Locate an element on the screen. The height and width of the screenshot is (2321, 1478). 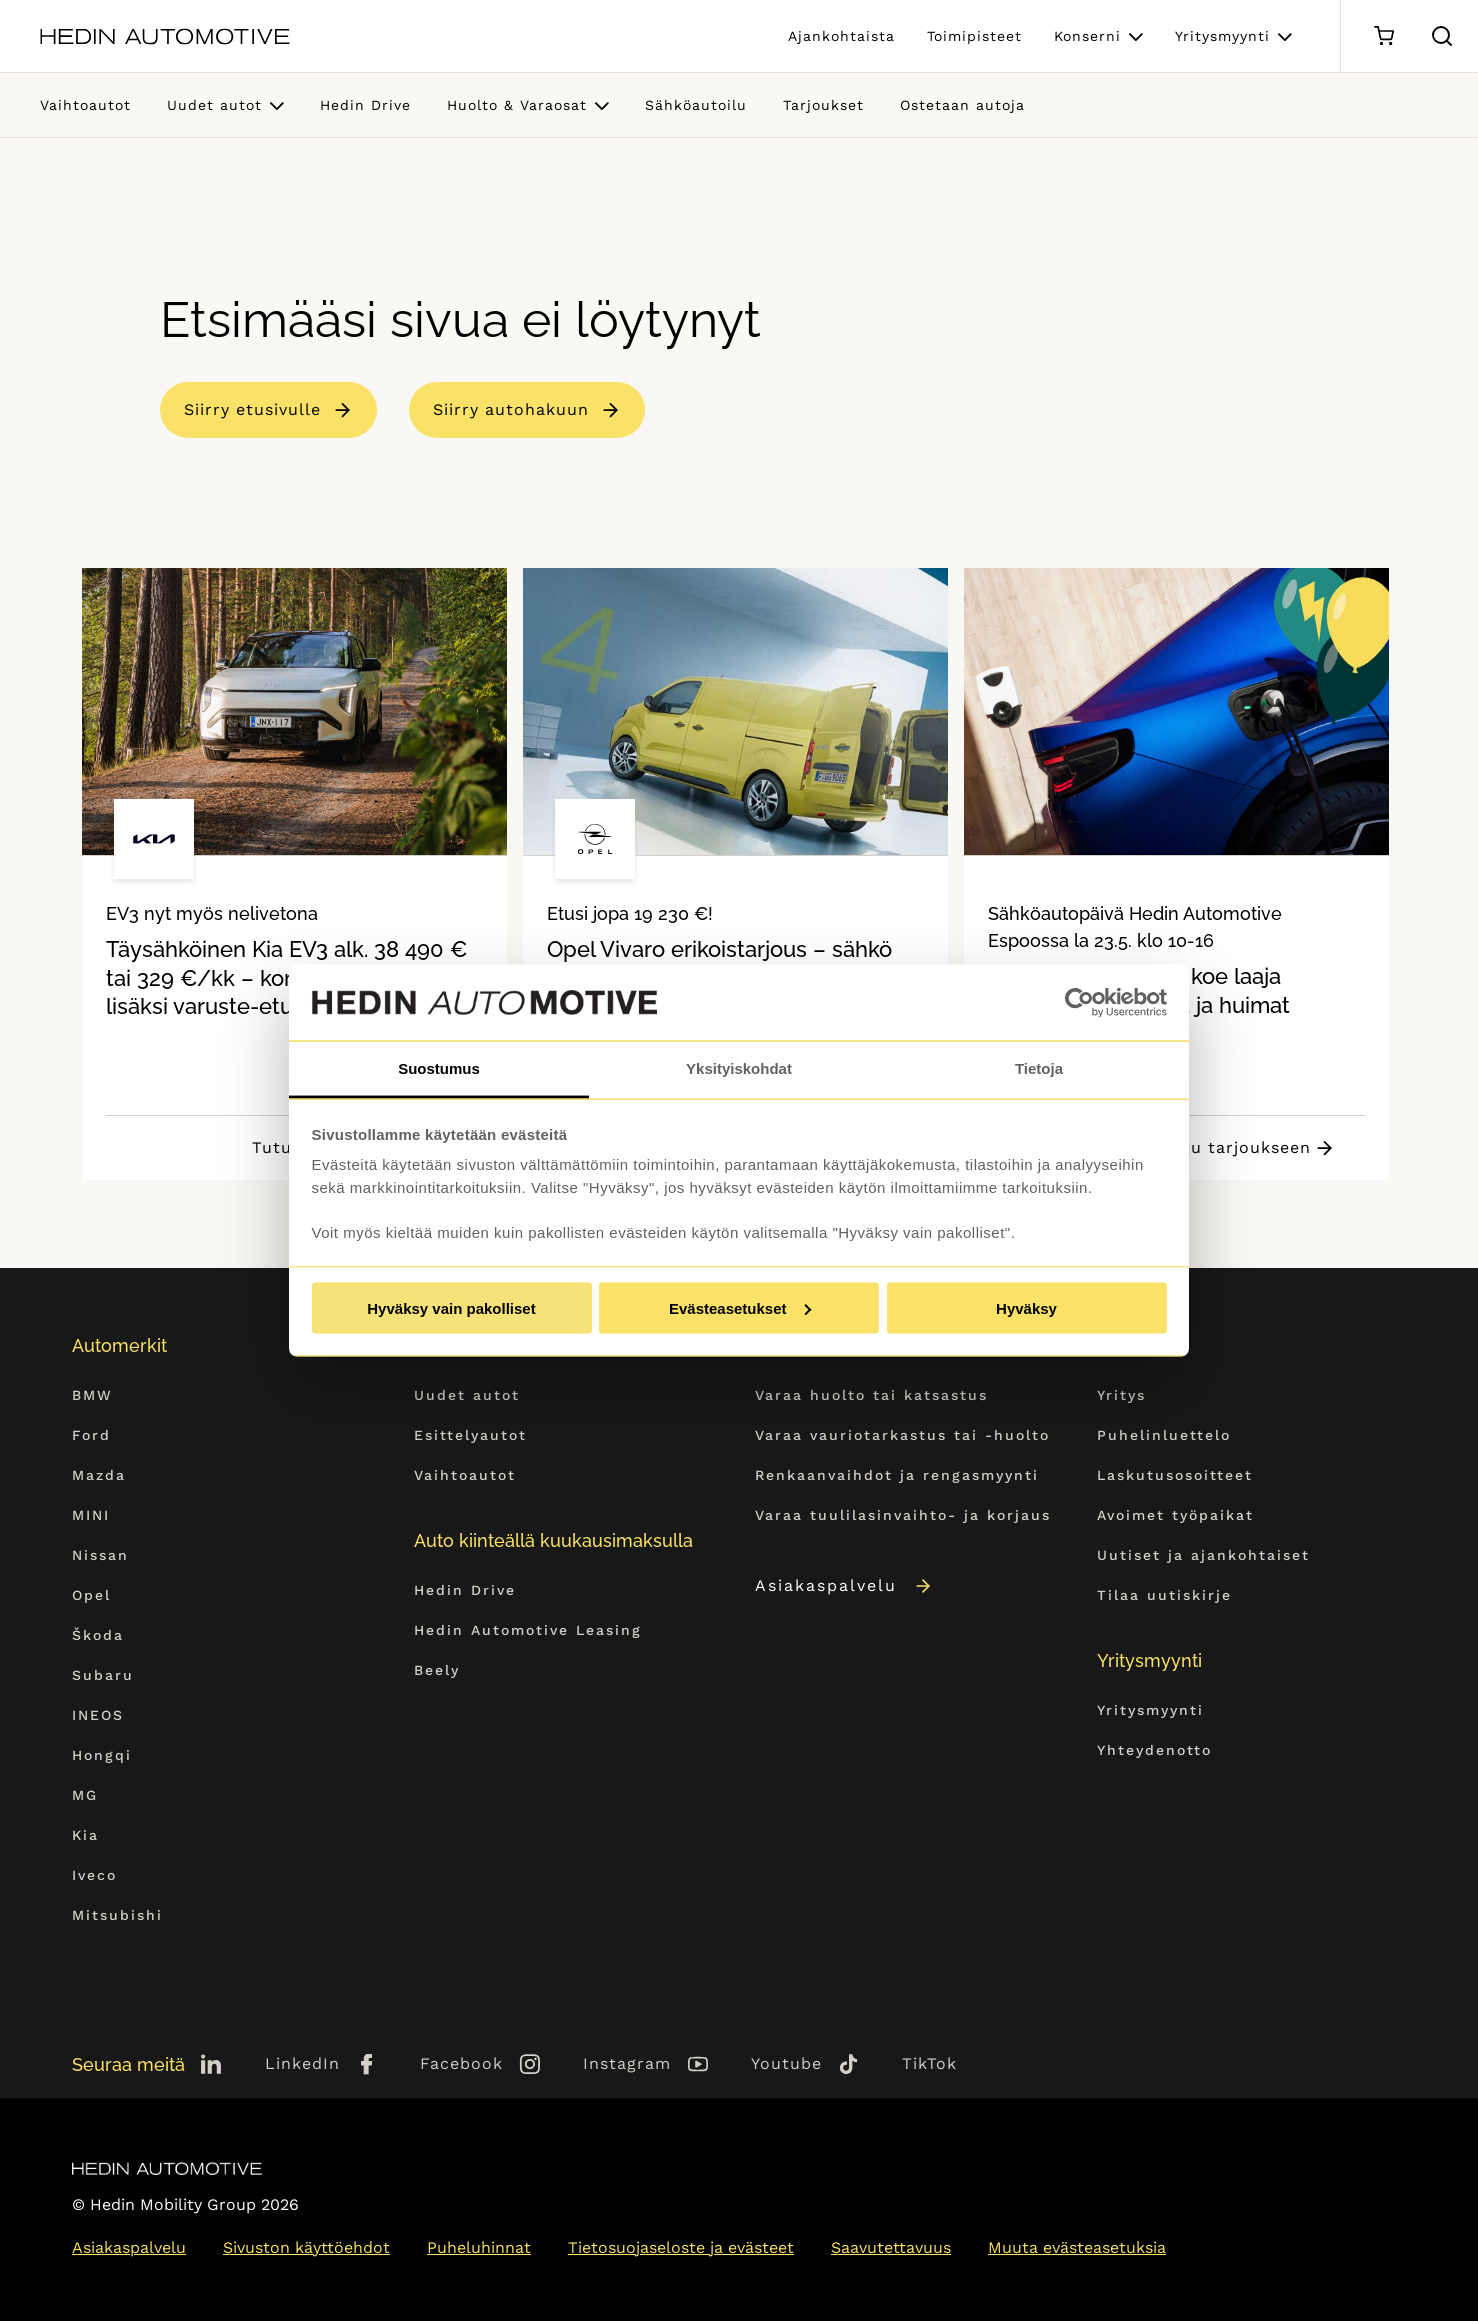
Instagram is located at coordinates (627, 2063).